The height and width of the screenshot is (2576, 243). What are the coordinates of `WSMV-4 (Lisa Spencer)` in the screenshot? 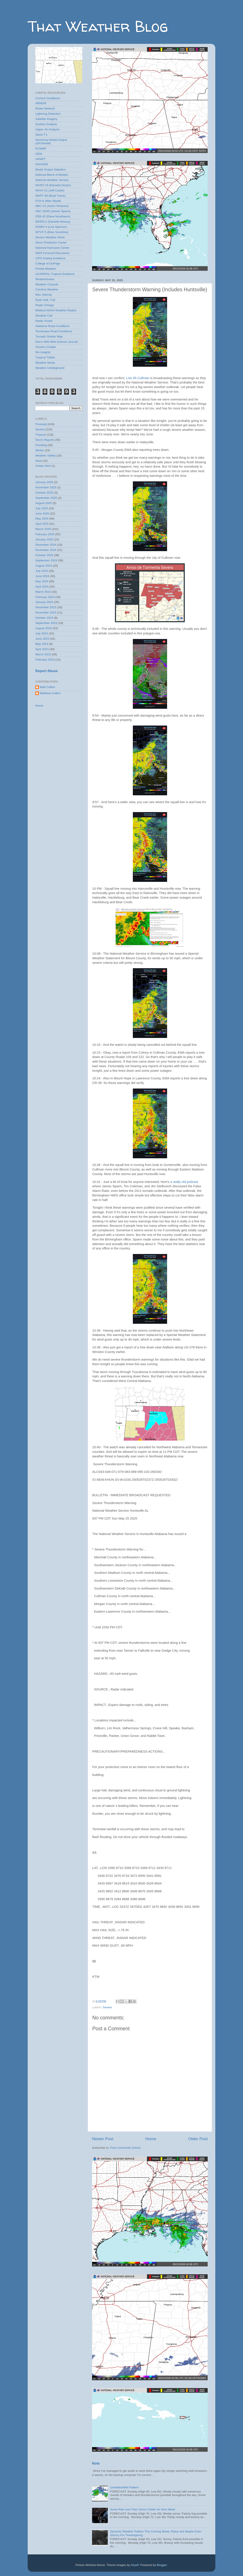 It's located at (51, 226).